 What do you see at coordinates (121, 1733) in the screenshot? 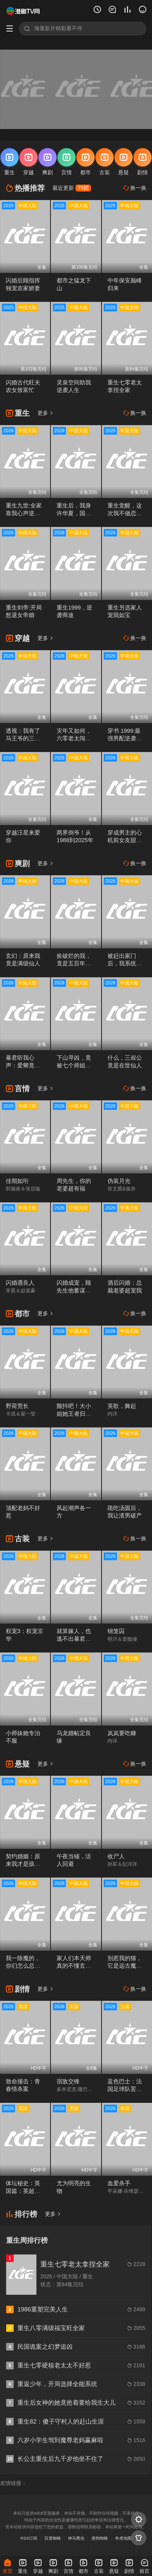
I see `岚岚要吃糠` at bounding box center [121, 1733].